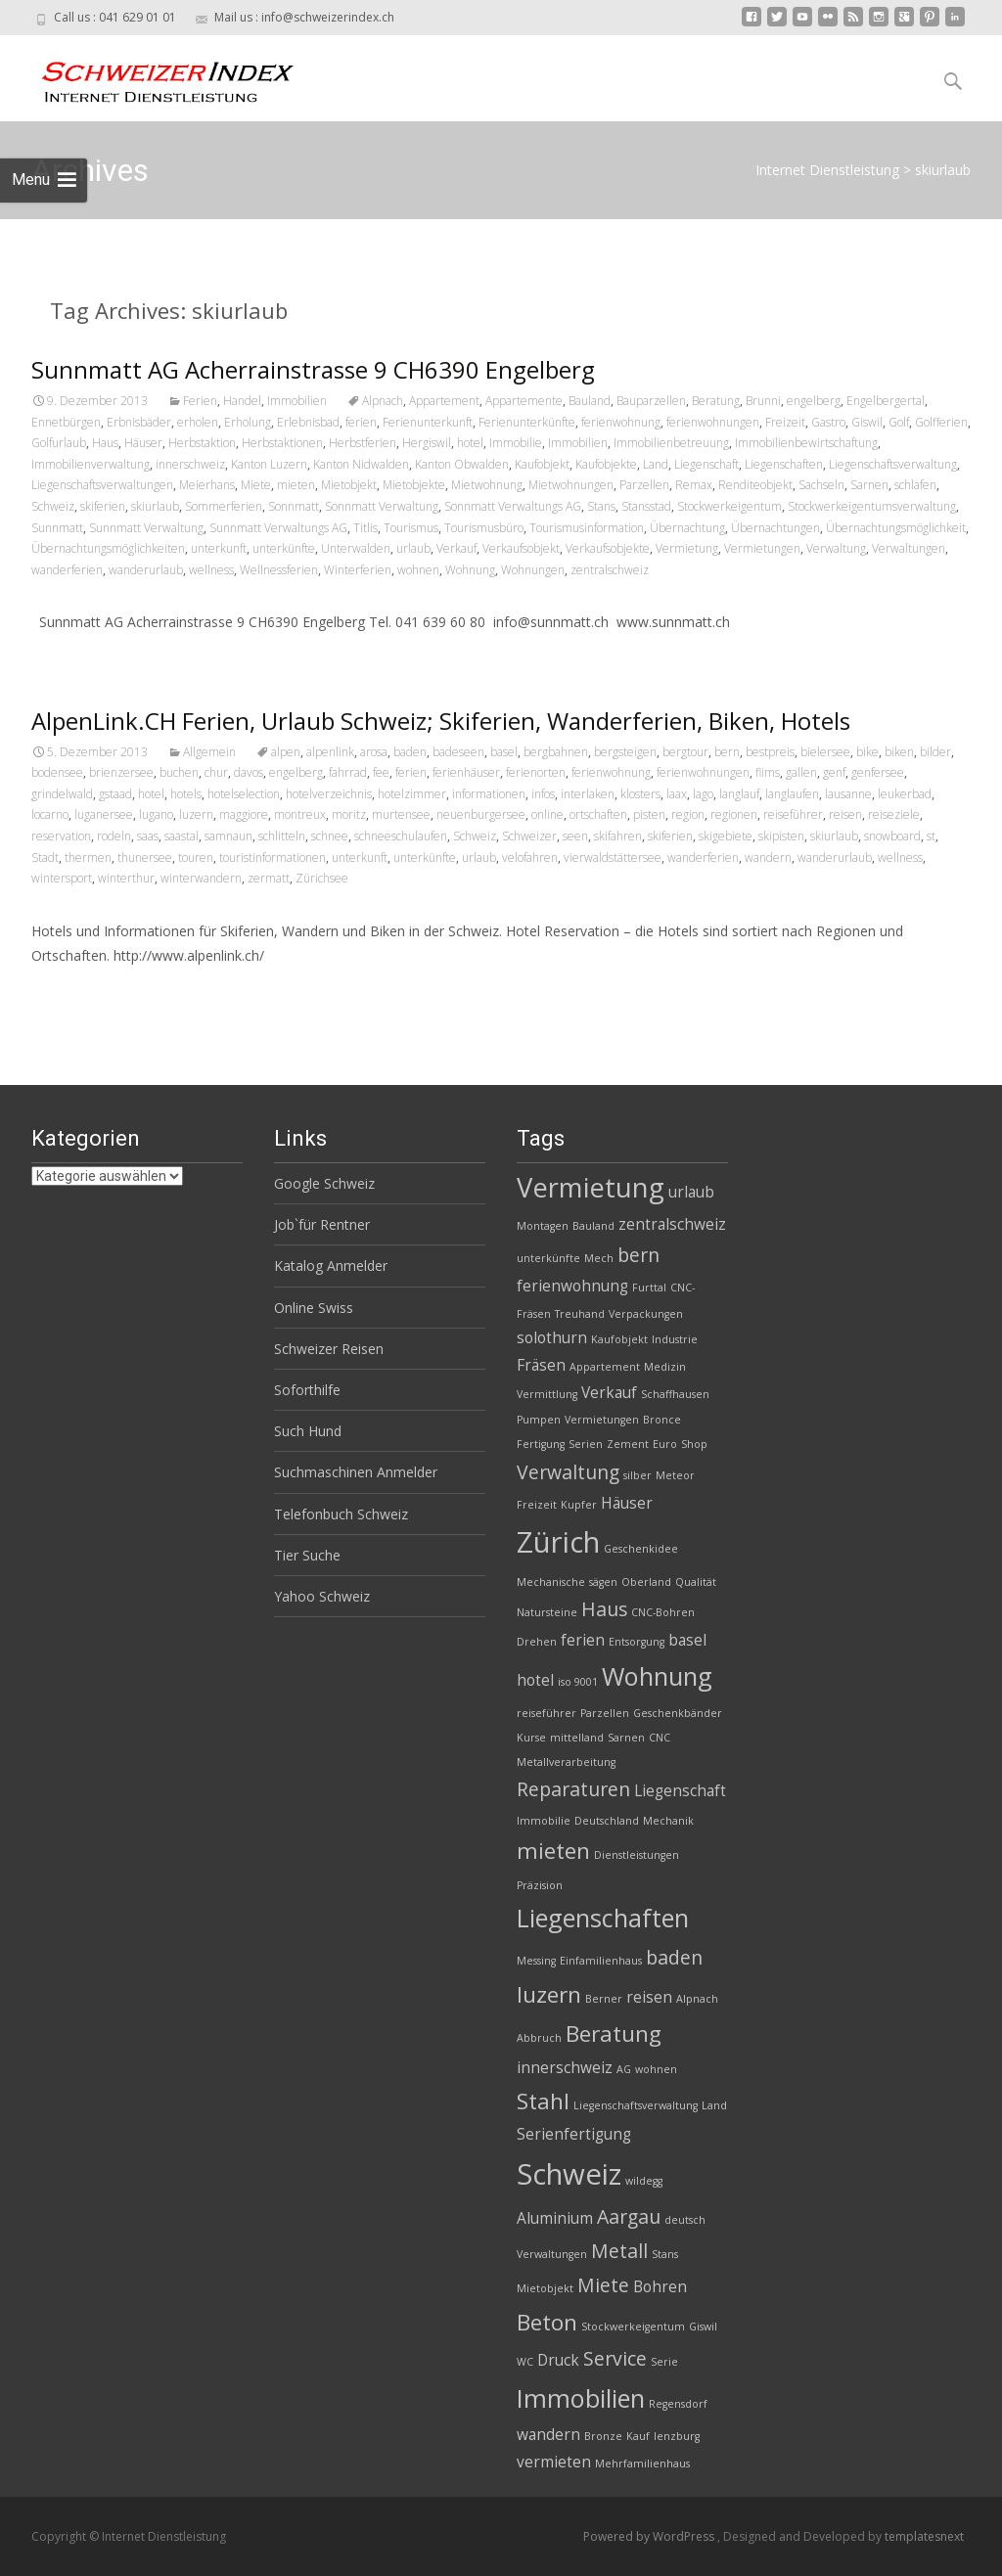 Image resolution: width=1002 pixels, height=2576 pixels. What do you see at coordinates (547, 1394) in the screenshot?
I see `Vermittlung [Vermittlung (2 Einträge)]` at bounding box center [547, 1394].